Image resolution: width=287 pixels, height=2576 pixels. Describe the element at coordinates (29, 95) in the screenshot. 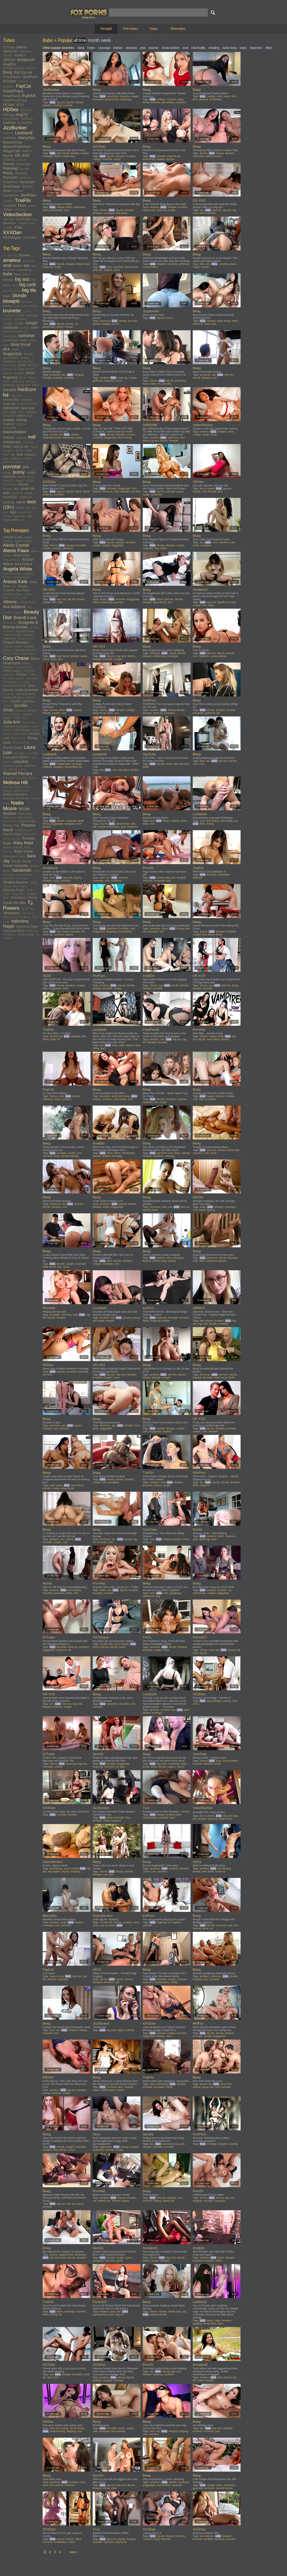

I see `FuXXX` at that location.